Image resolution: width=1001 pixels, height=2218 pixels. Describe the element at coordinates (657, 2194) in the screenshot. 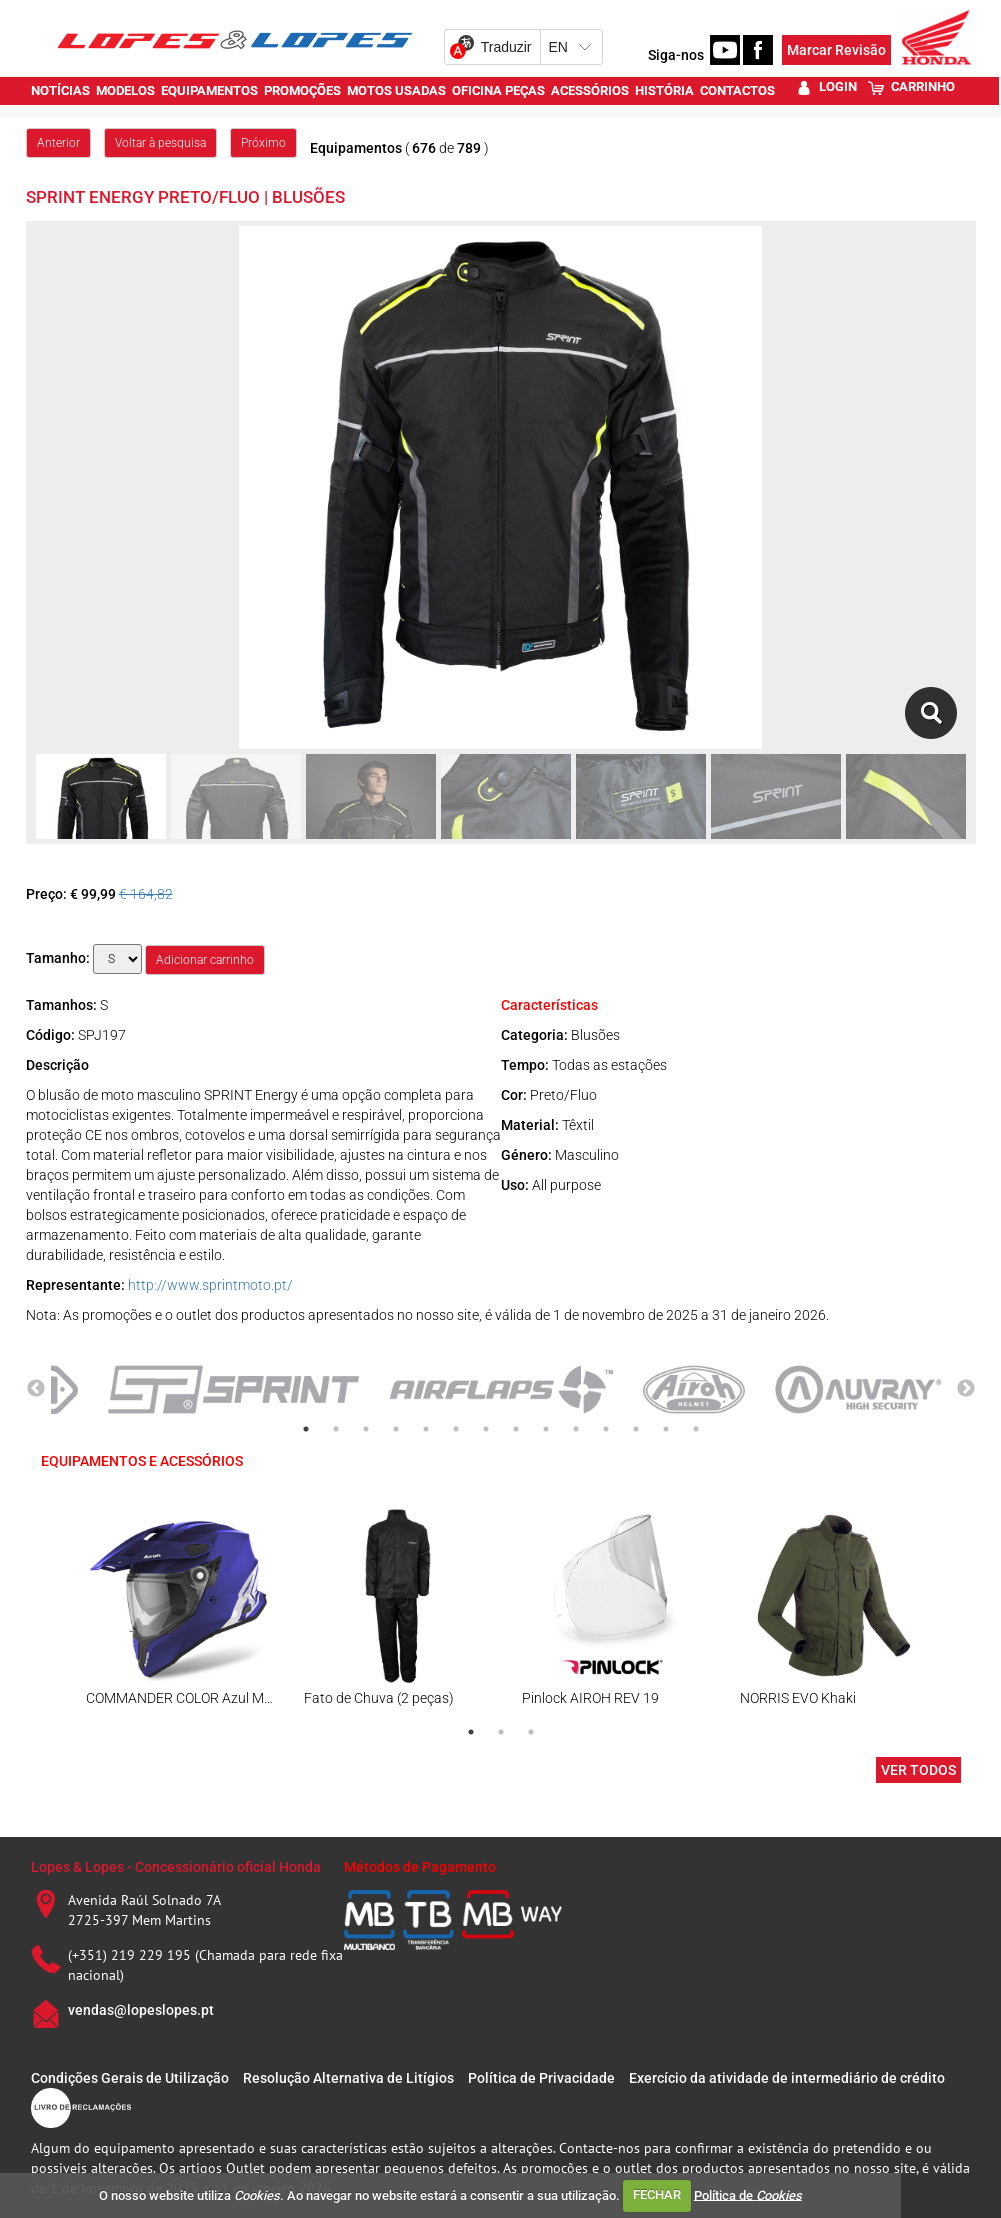

I see `FECHAR` at that location.